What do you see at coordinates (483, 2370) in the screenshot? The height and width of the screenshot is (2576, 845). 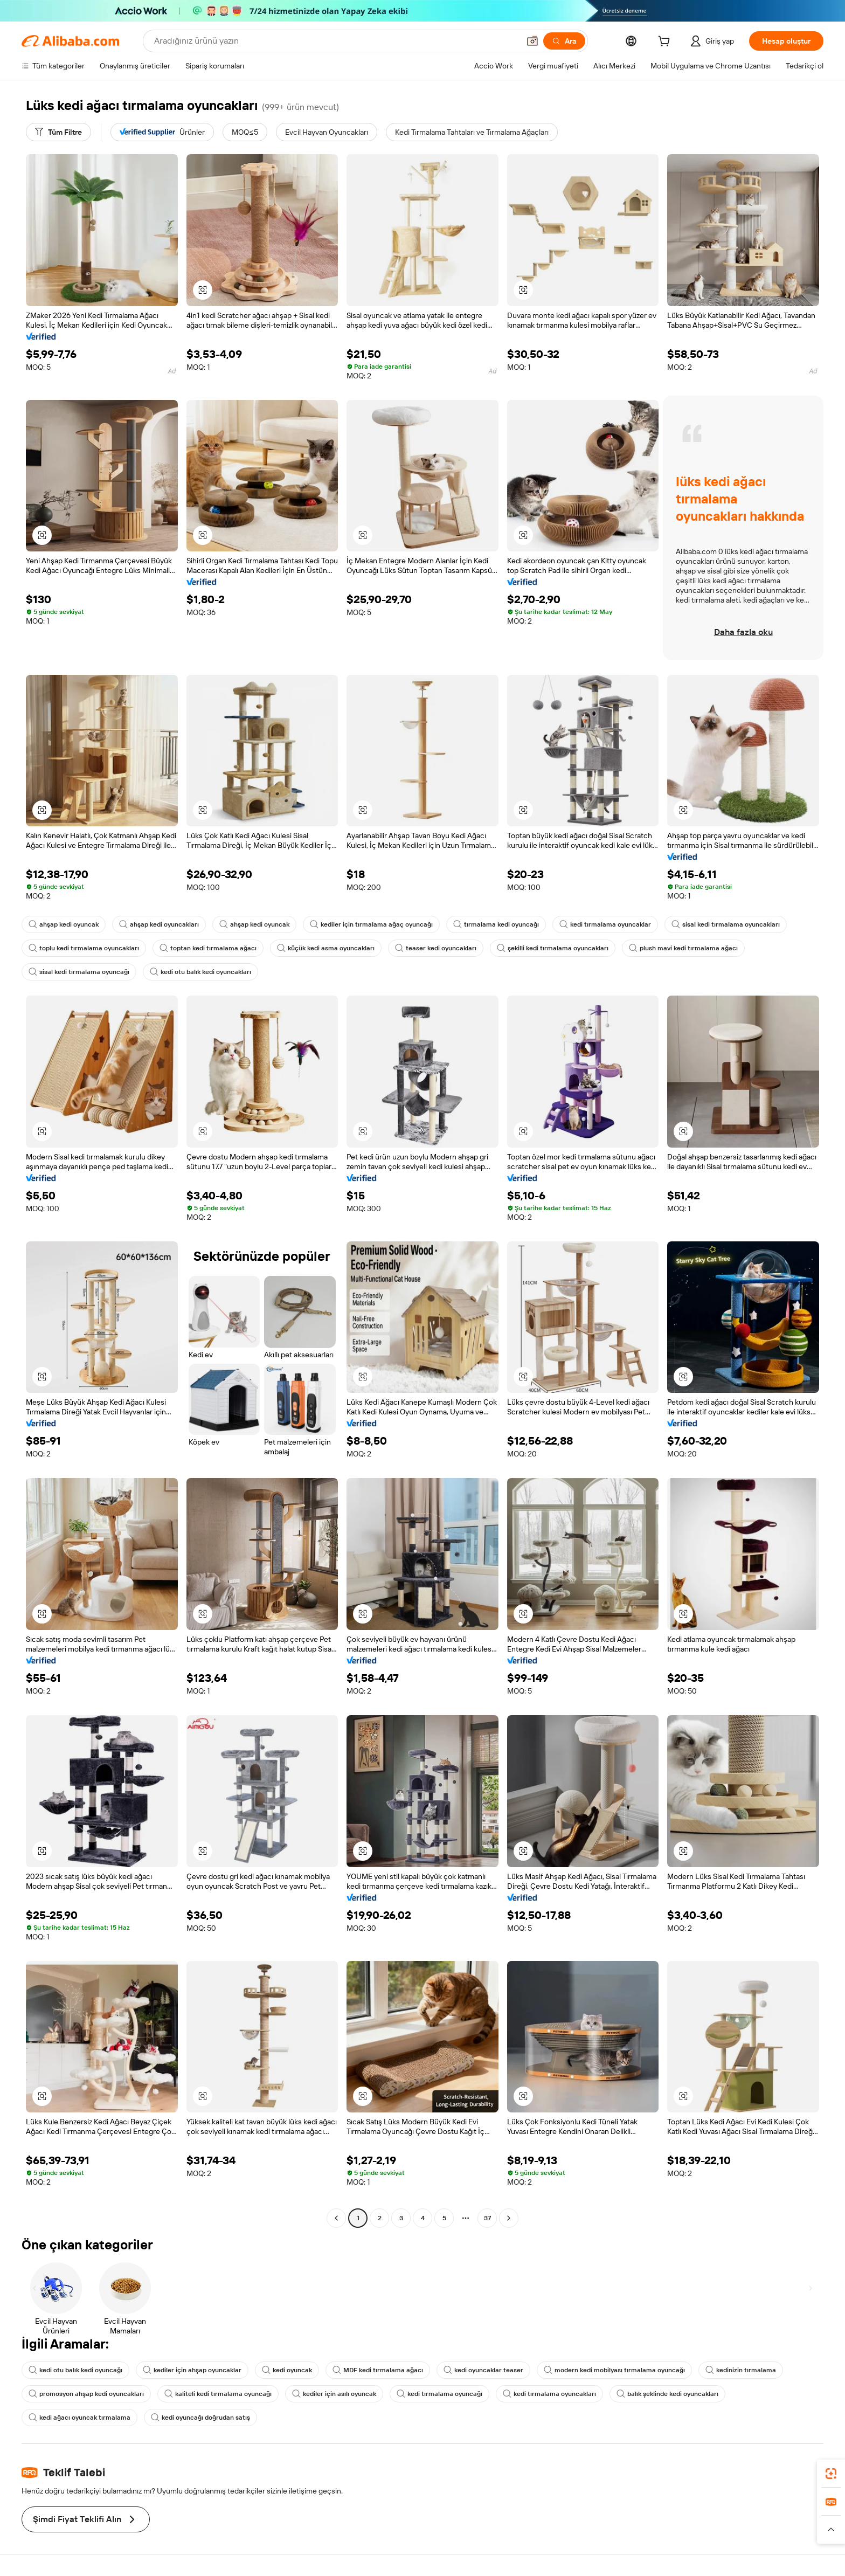 I see `kedi oyuncaklar teaser` at bounding box center [483, 2370].